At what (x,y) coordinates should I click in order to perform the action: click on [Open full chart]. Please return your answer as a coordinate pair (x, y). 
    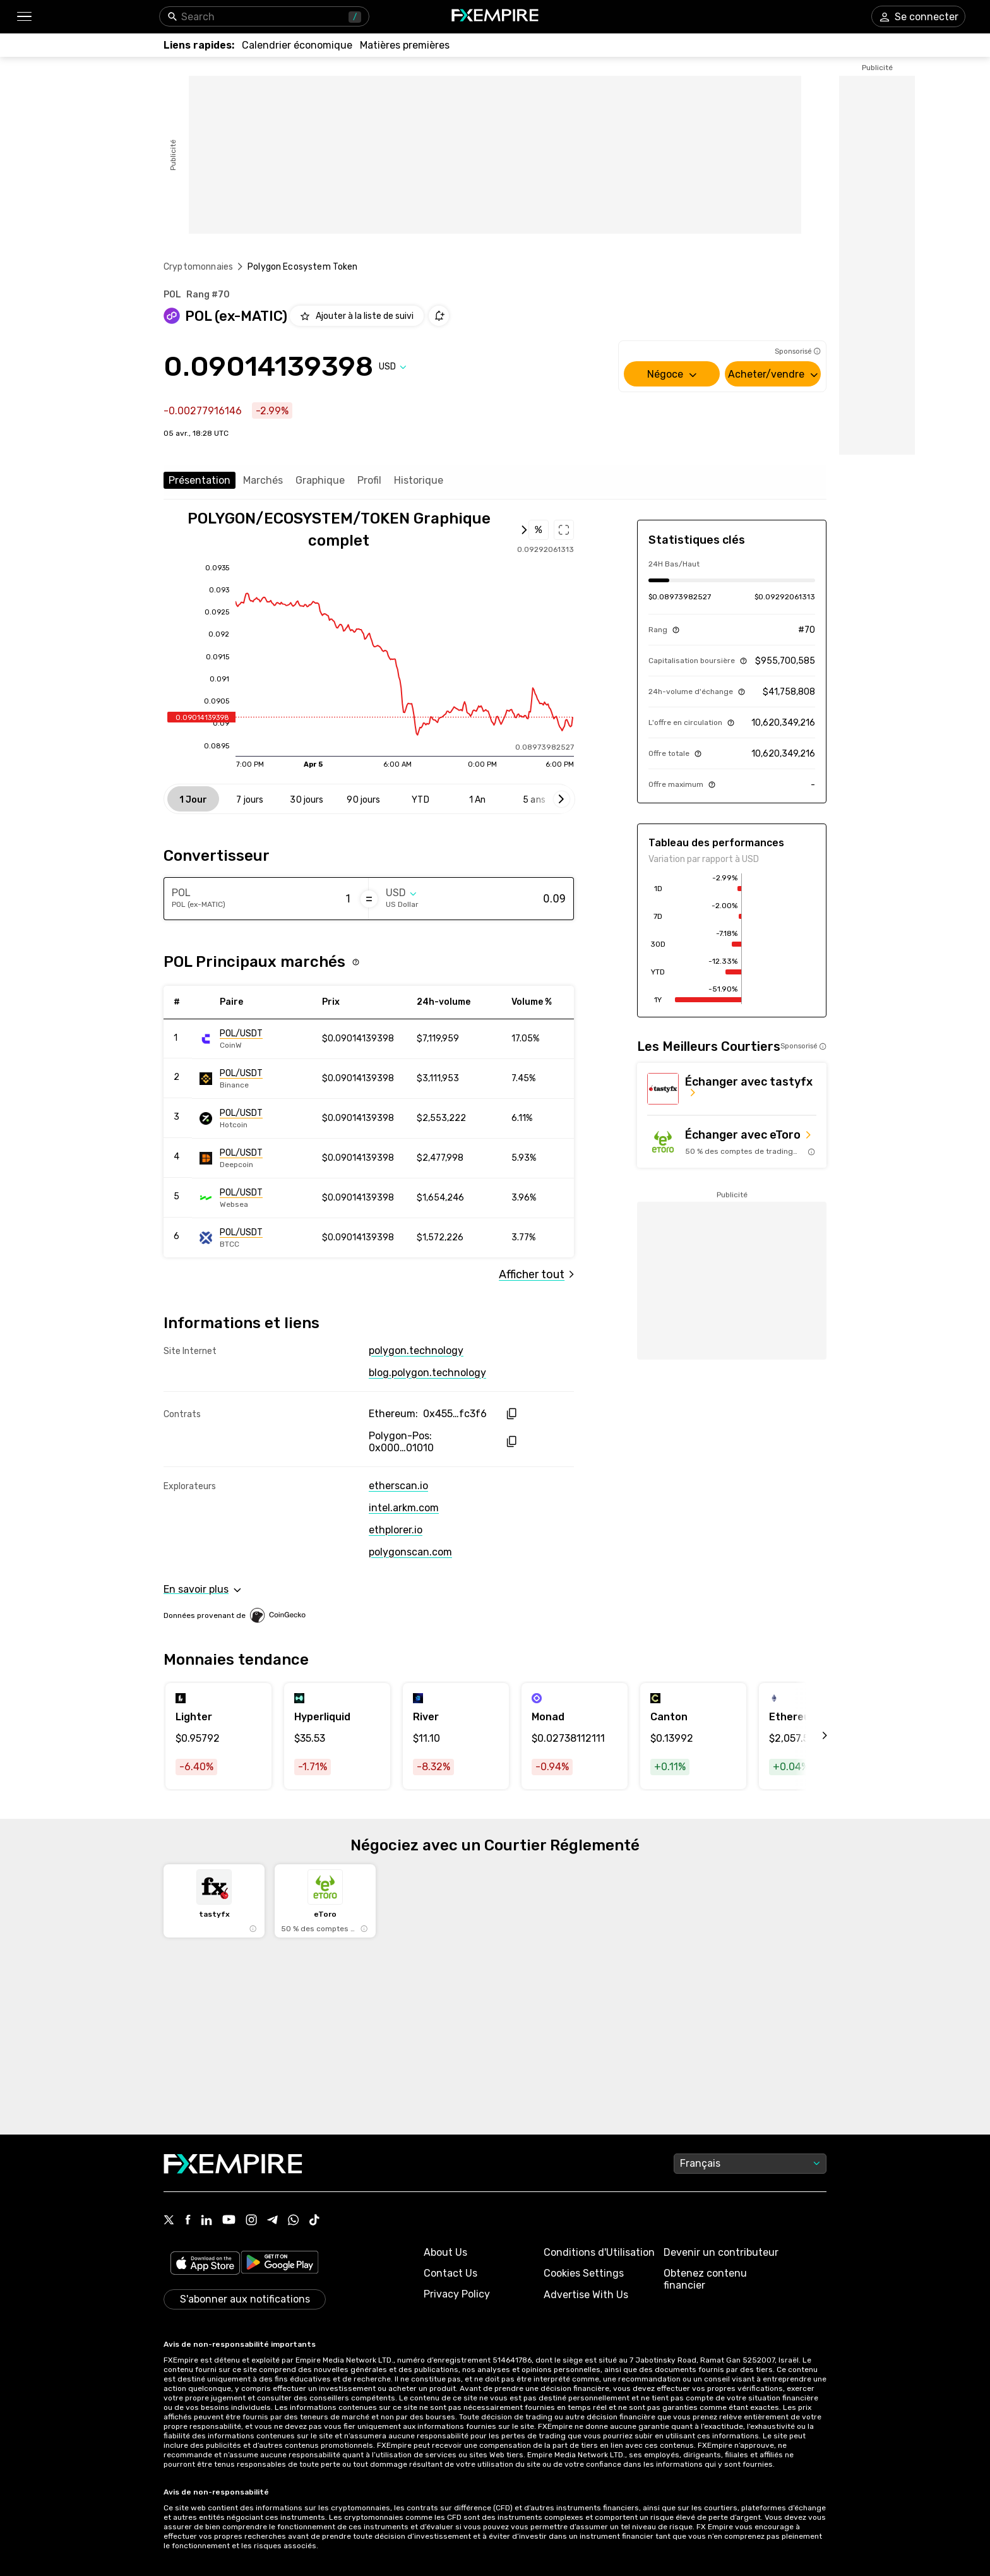
    Looking at the image, I should click on (346, 529).